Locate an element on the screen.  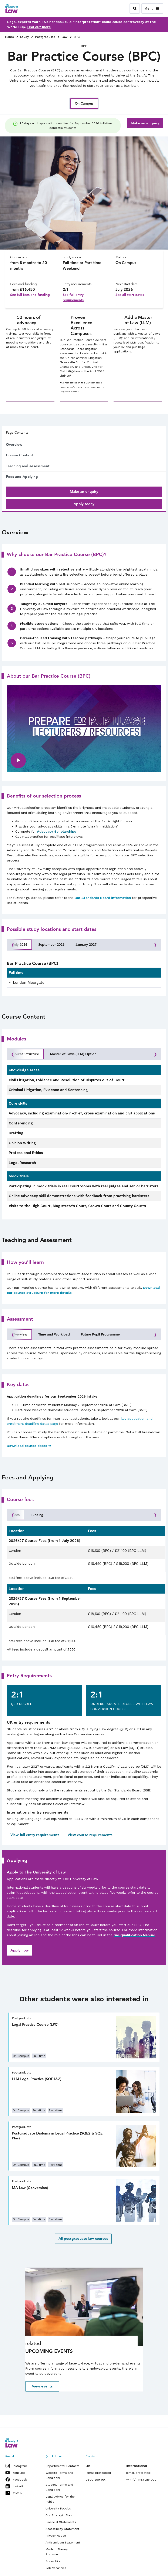
All postgraduate law courses [button] is located at coordinates (83, 2238).